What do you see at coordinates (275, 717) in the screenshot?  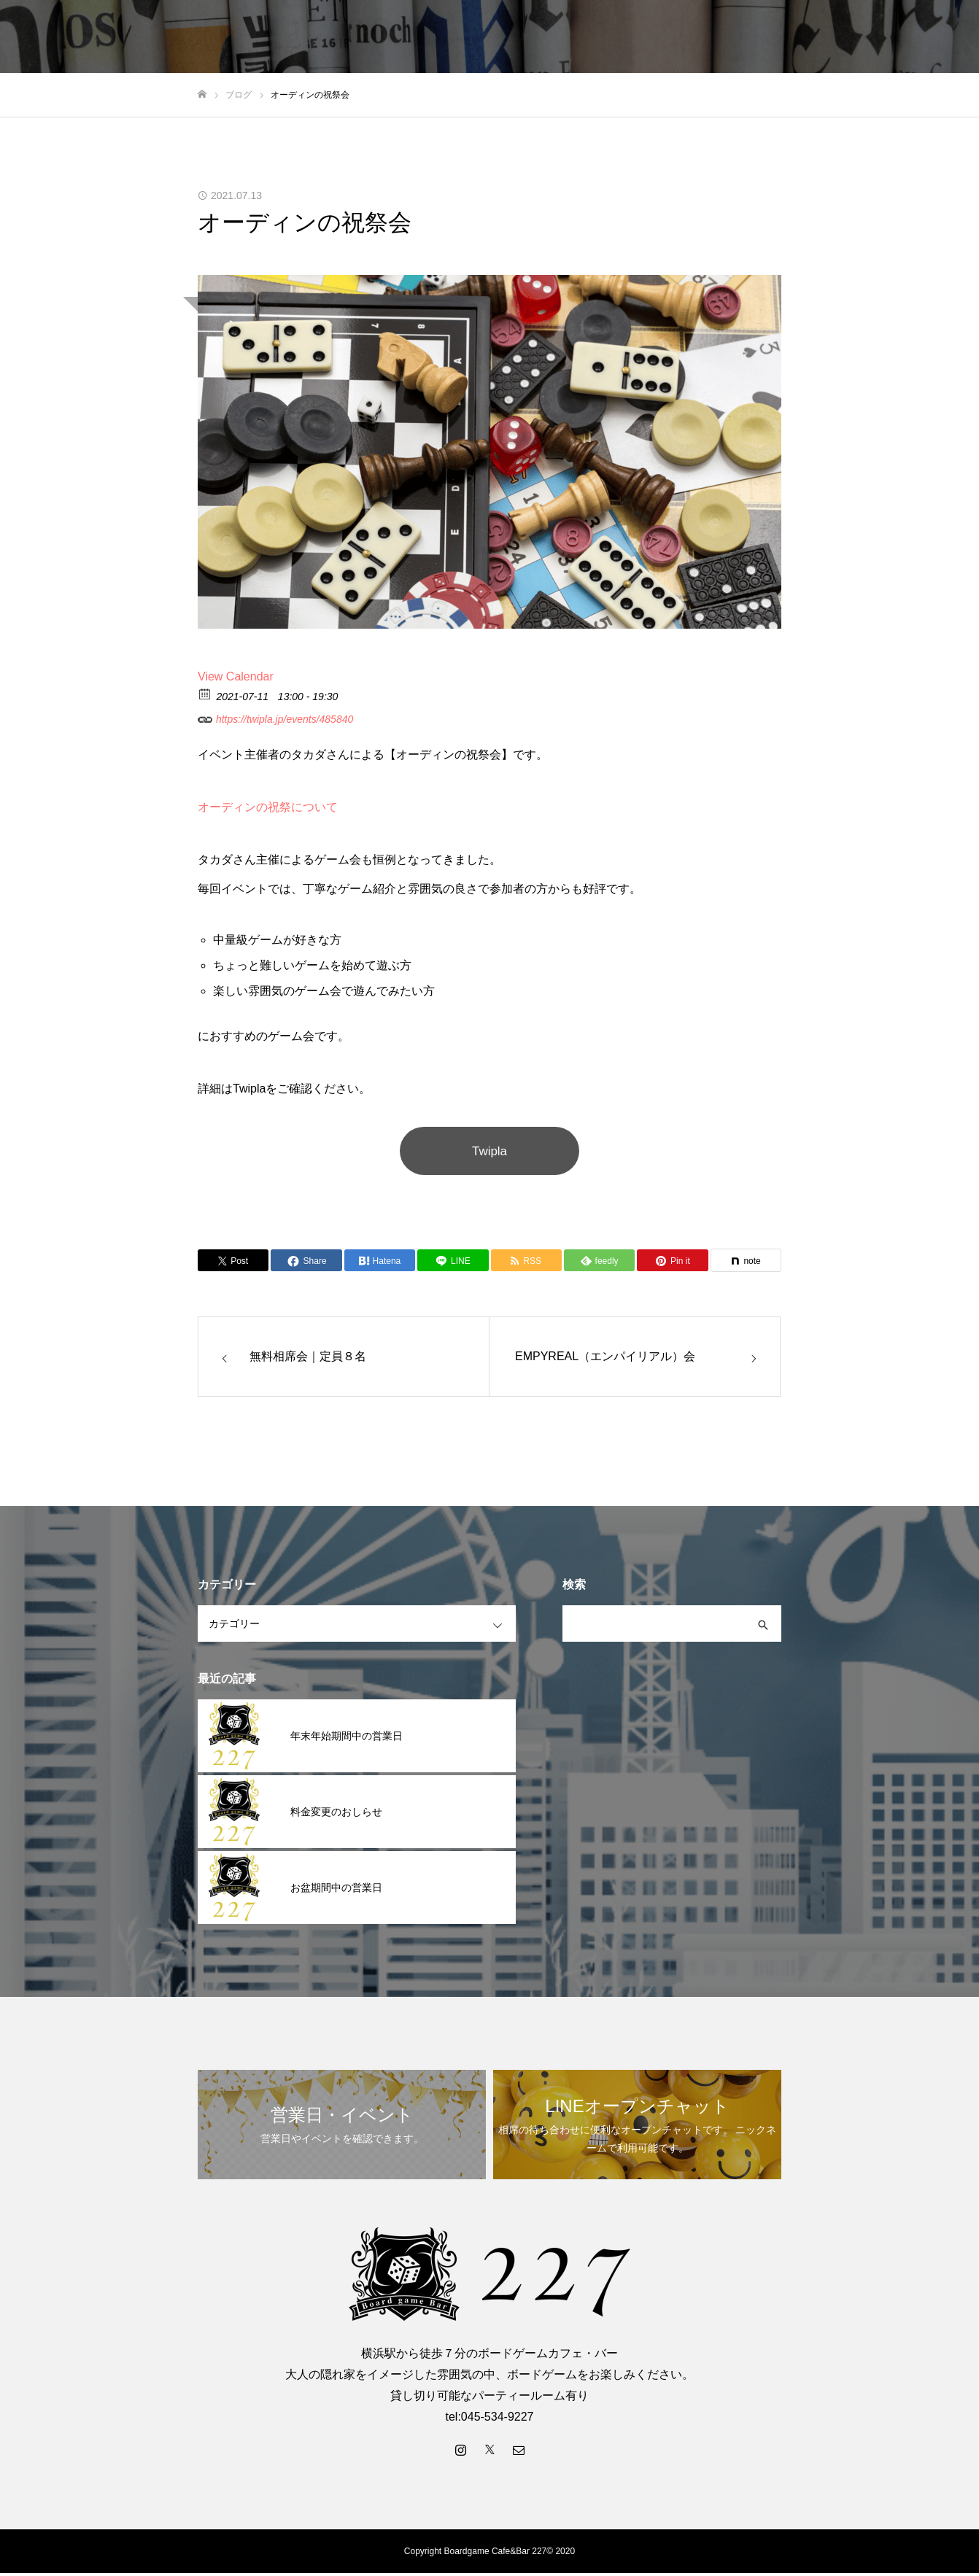 I see `https://twipla.jp/events/485840` at bounding box center [275, 717].